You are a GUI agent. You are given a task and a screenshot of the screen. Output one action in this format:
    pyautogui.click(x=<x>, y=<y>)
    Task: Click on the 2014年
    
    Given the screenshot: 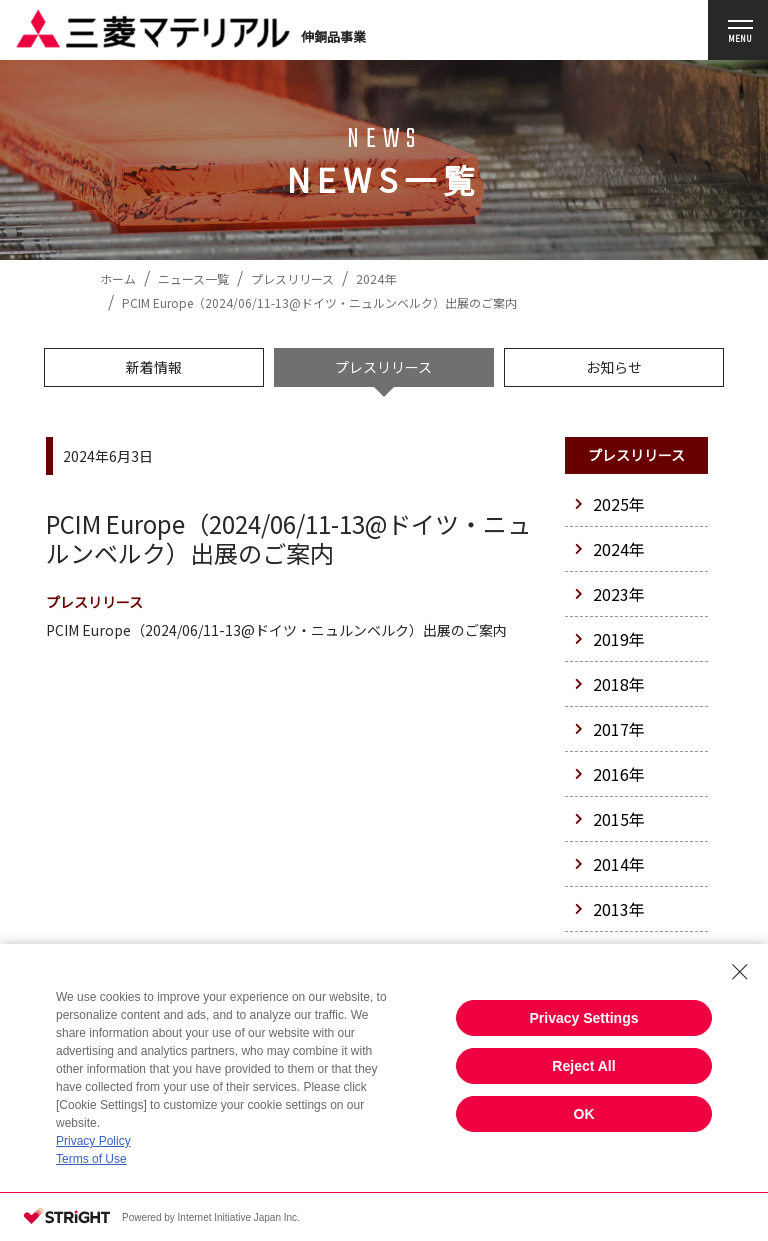 What is the action you would take?
    pyautogui.click(x=610, y=864)
    